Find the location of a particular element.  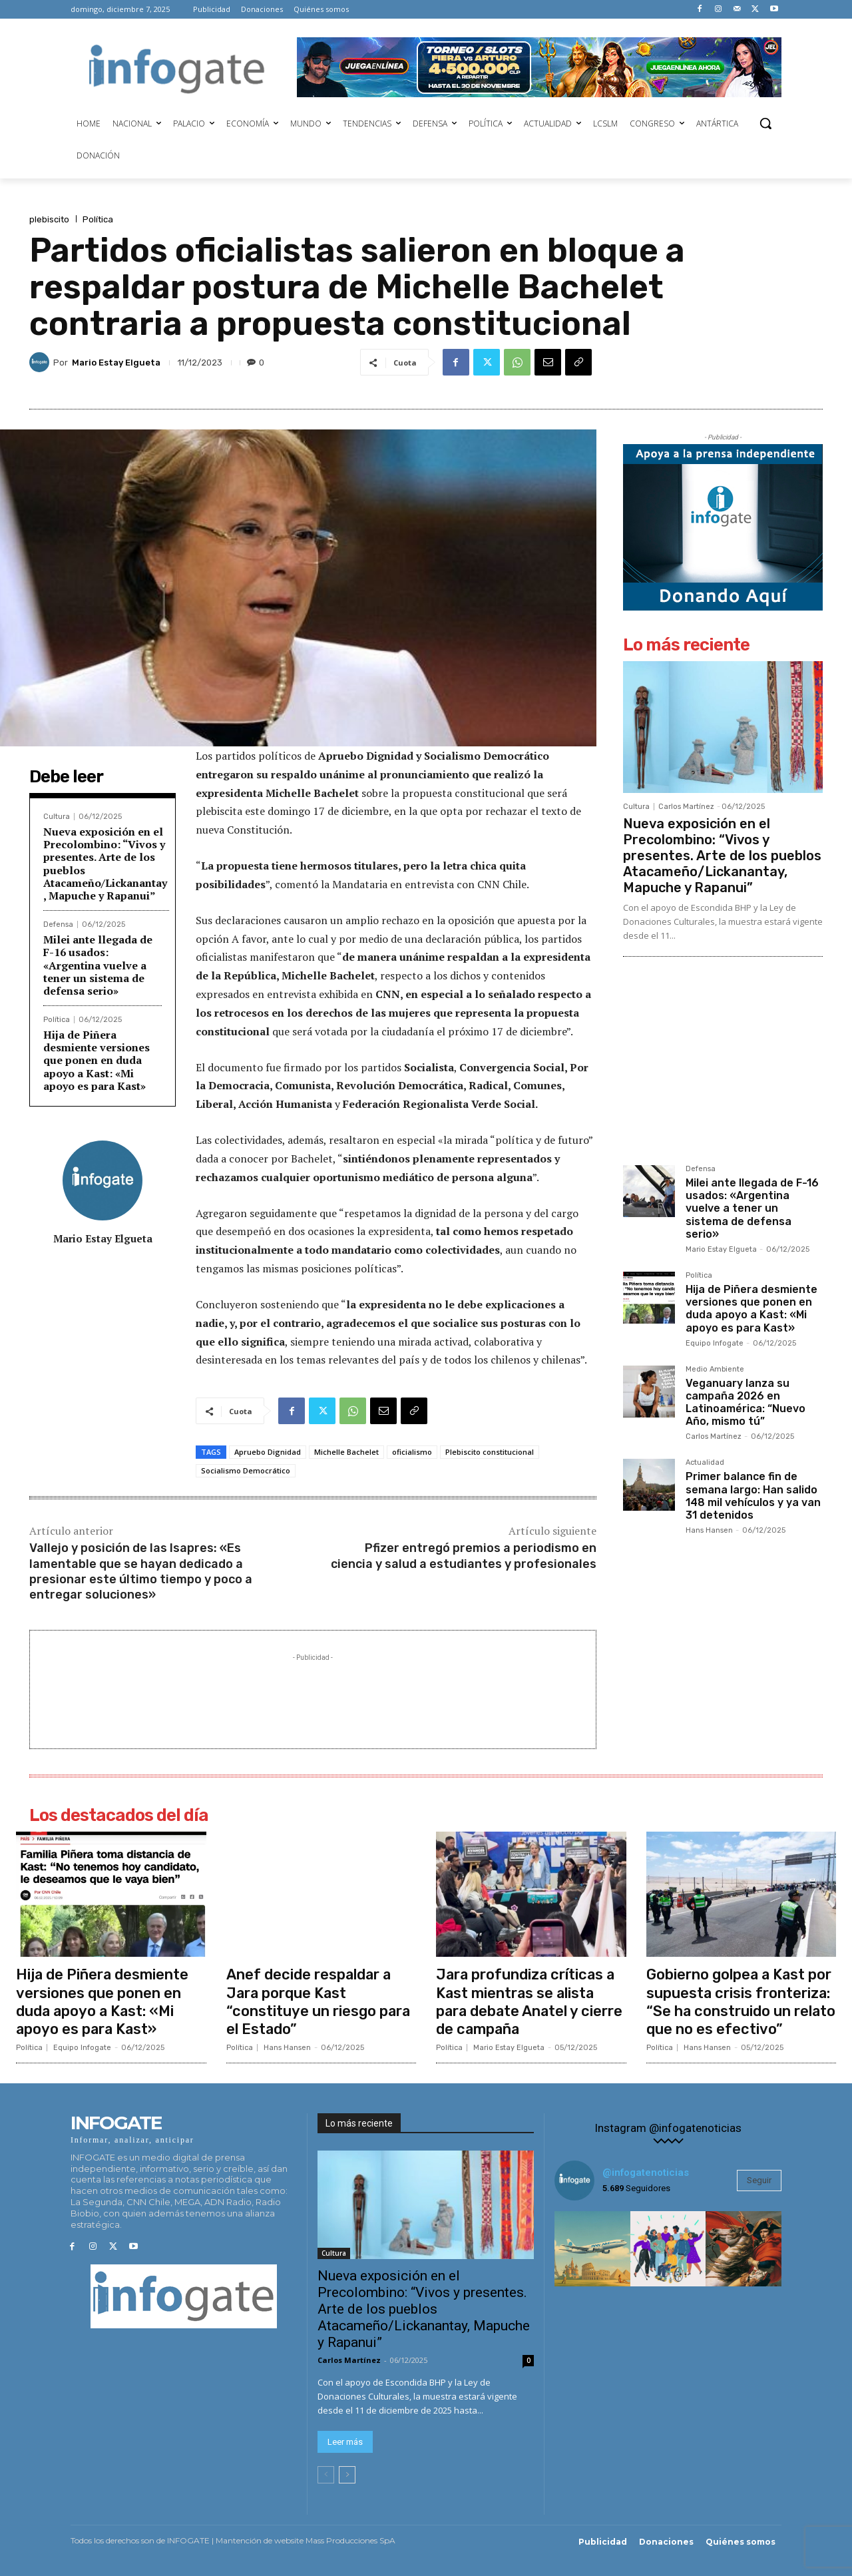

Gobierno golpea a Kast por supuesta crisis fronteriza: “Se ha construido un relato que no es efectivo” is located at coordinates (739, 2000).